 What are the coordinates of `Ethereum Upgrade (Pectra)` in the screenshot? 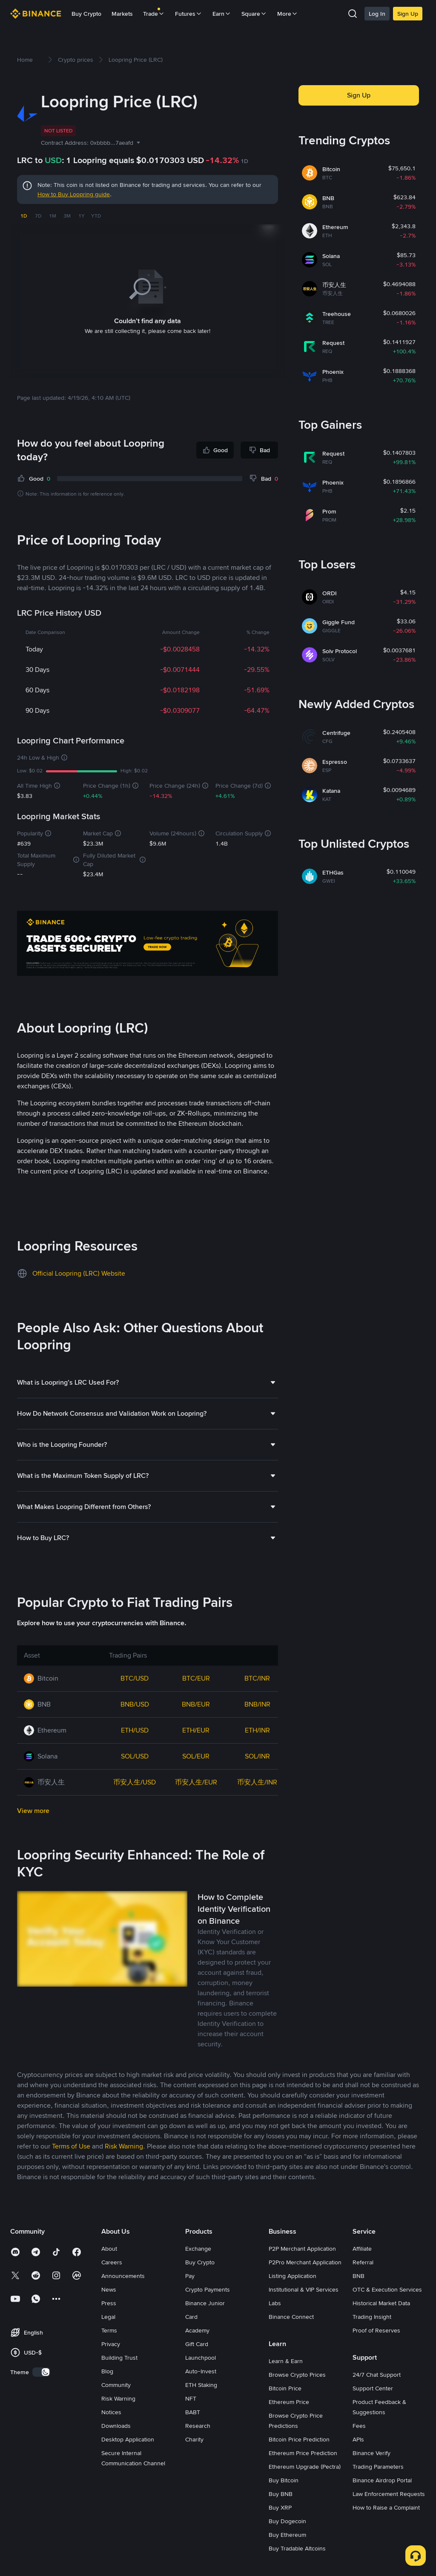 It's located at (305, 2466).